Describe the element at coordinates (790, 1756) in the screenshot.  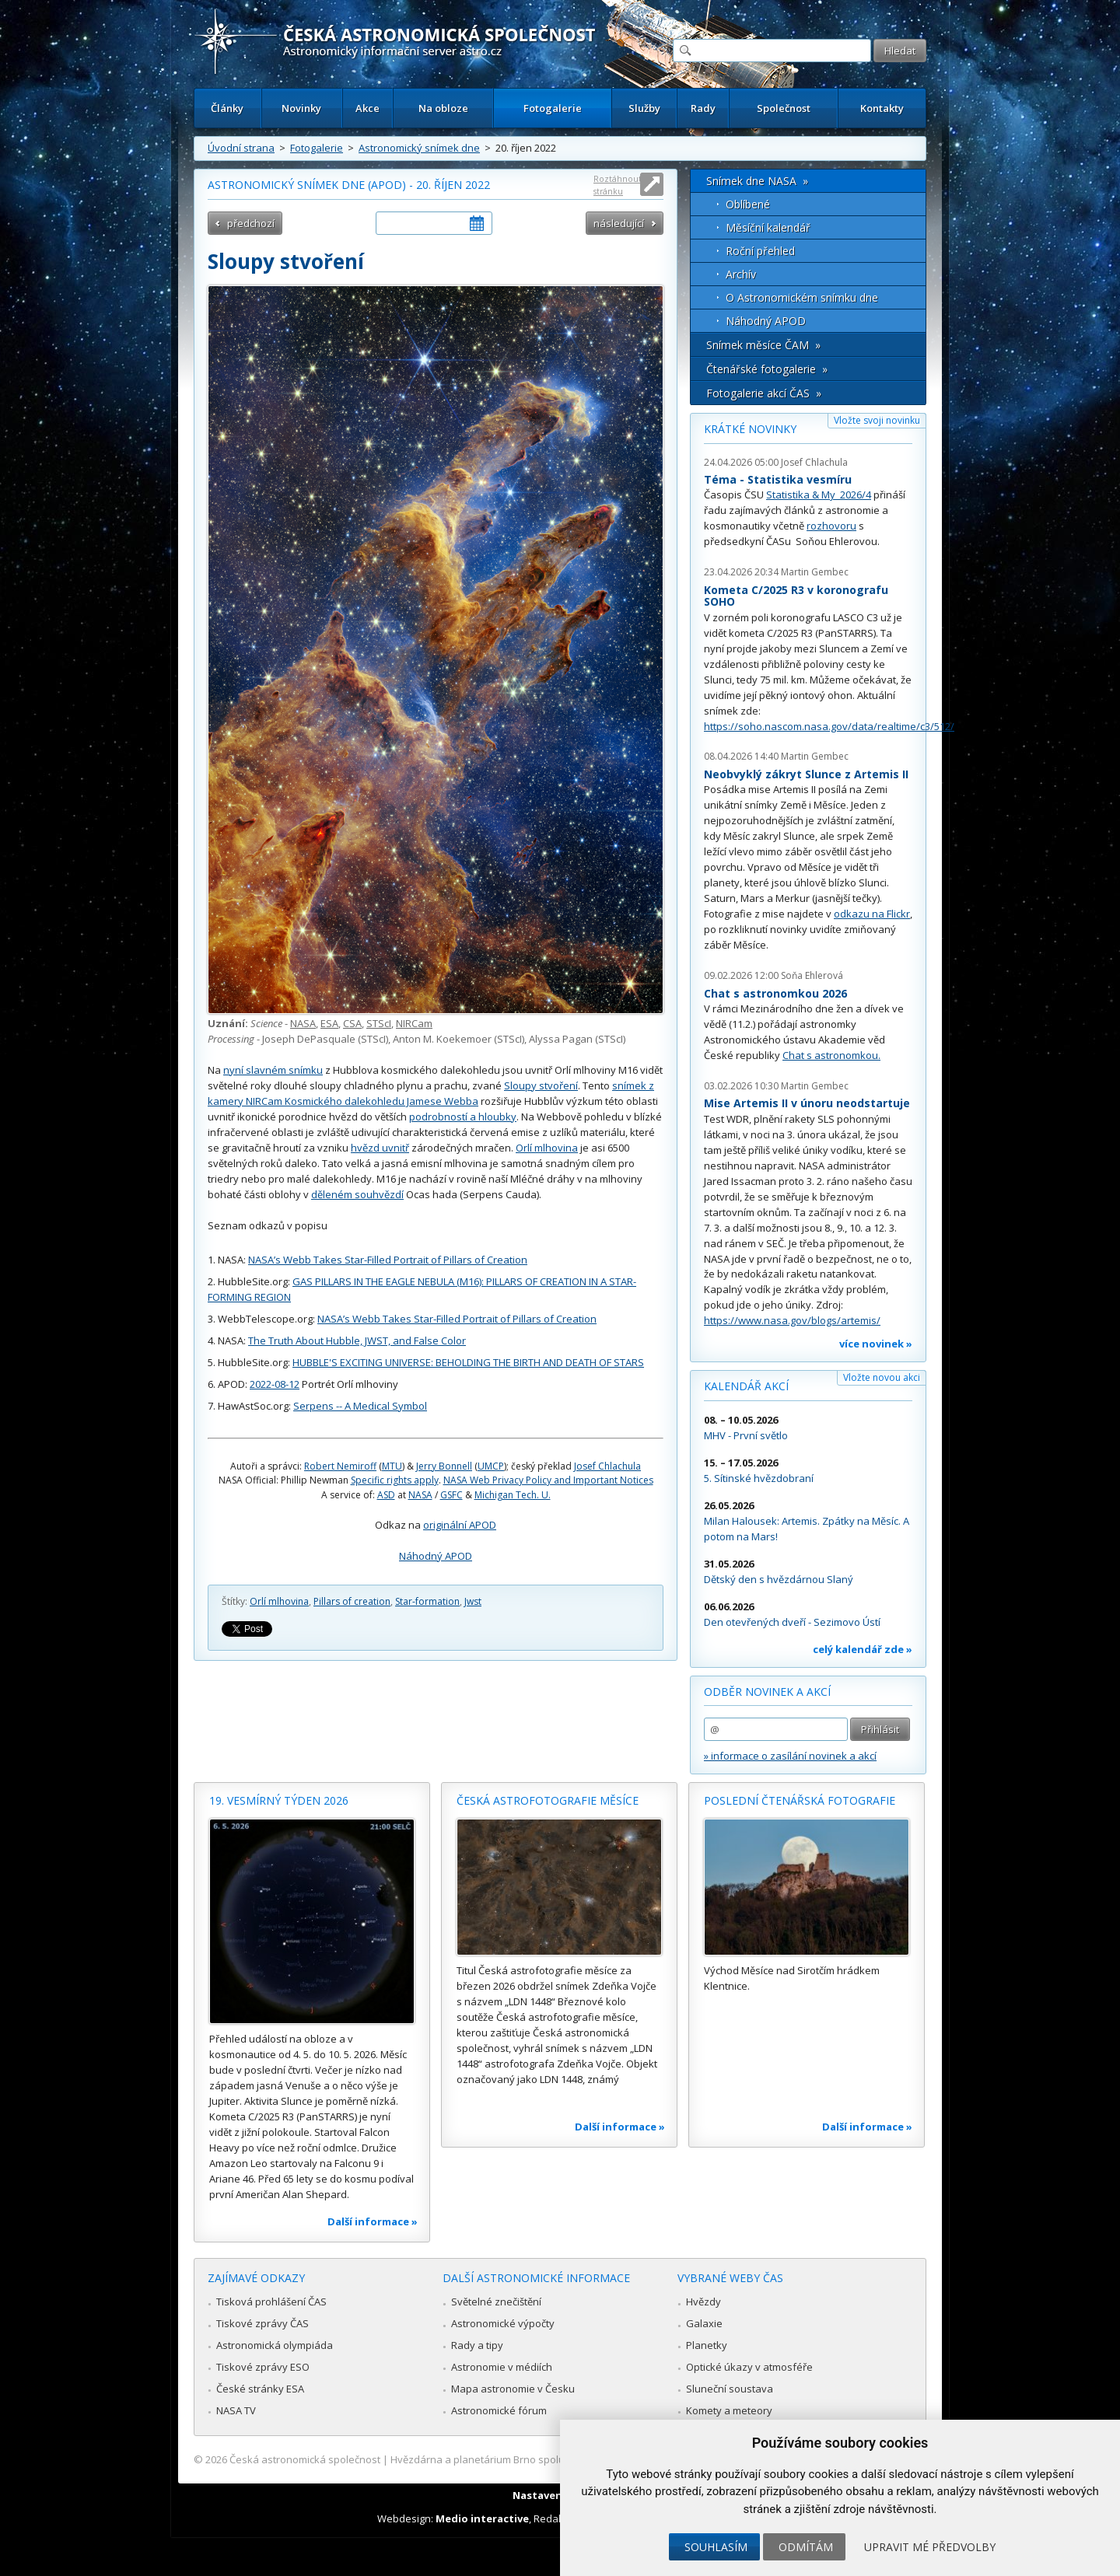
I see `» informace o zasílání novinek a akcí` at that location.